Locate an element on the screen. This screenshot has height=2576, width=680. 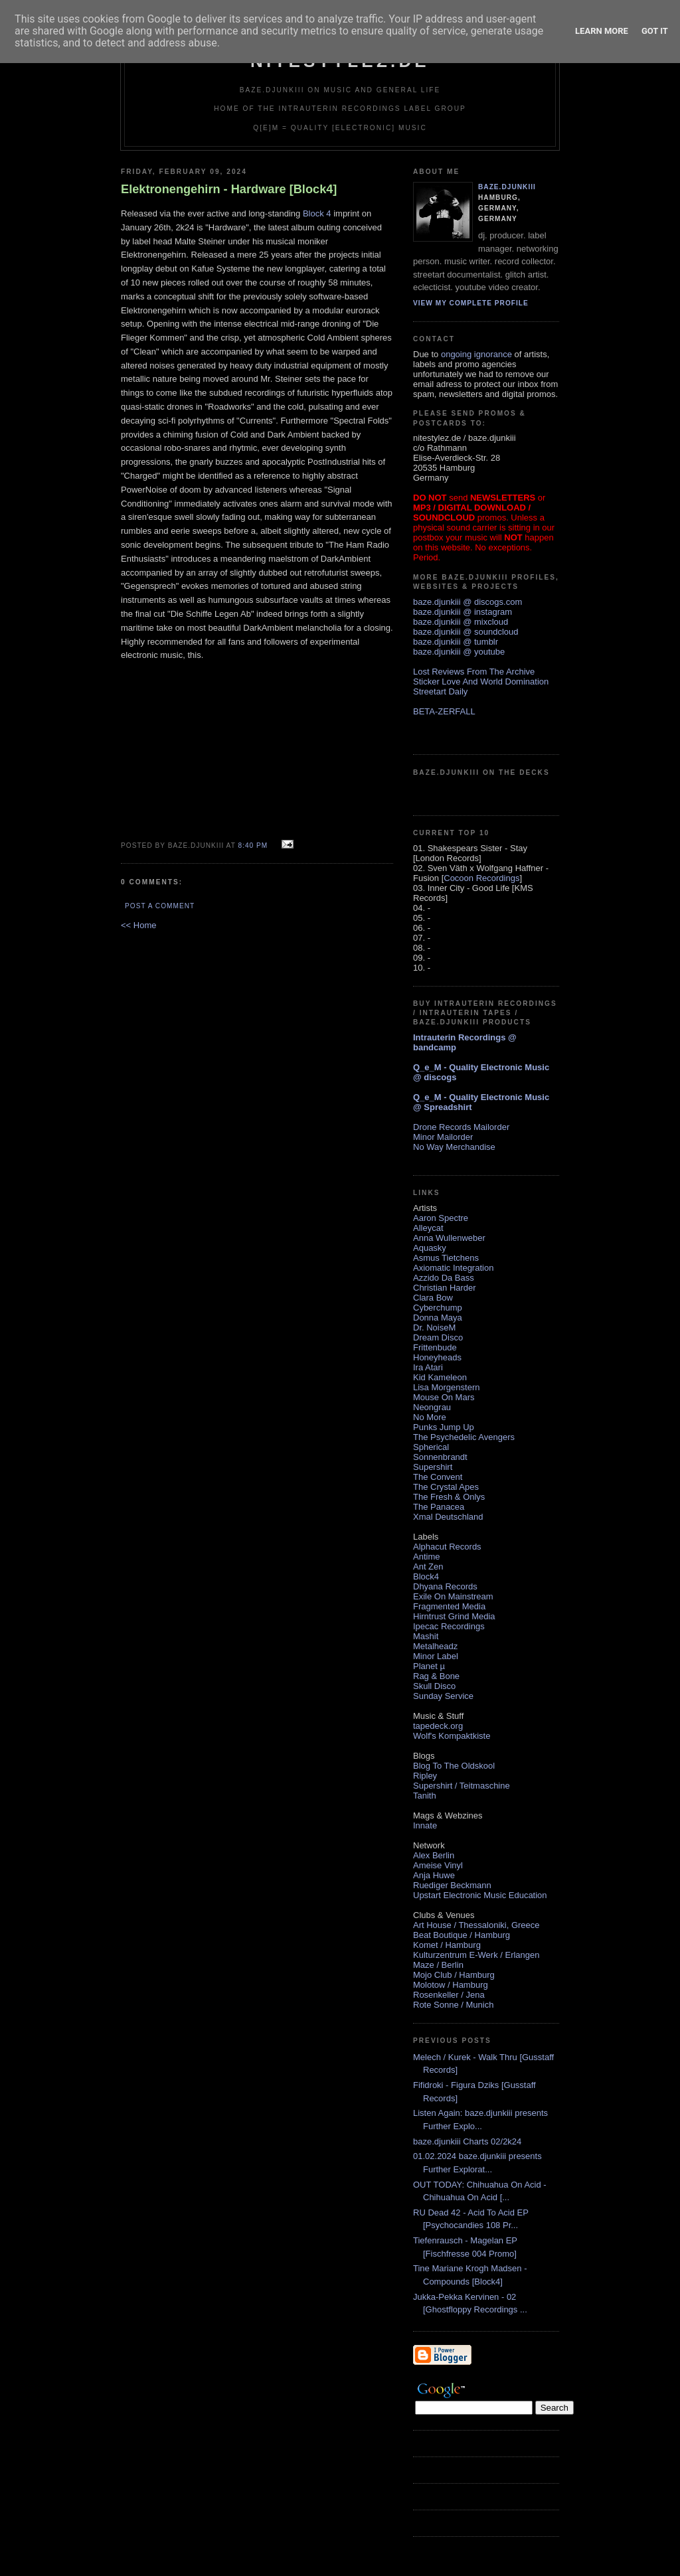
Dream Disco is located at coordinates (438, 1337).